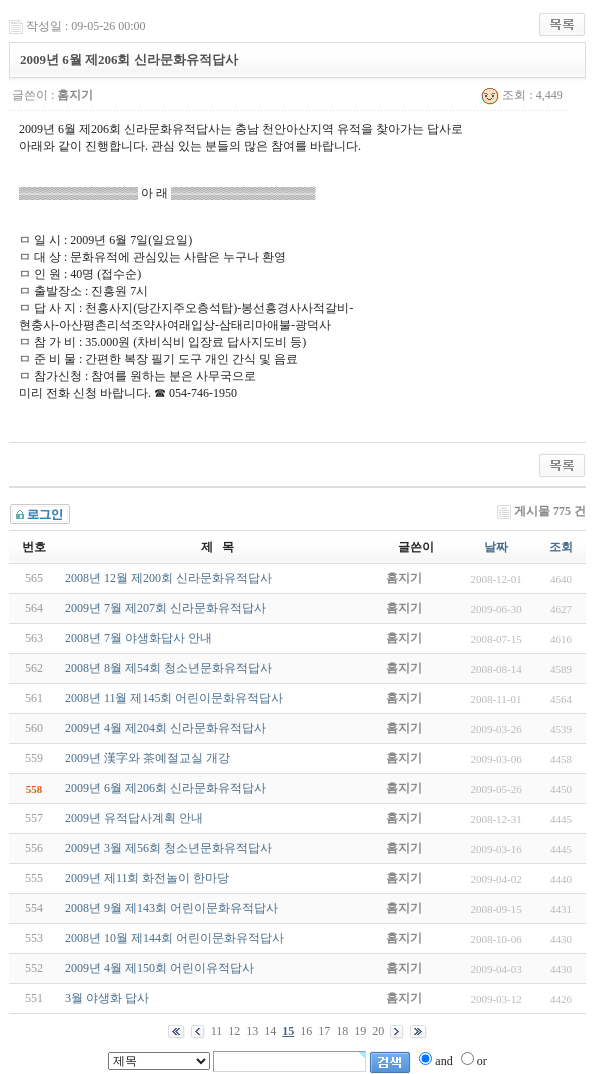 The height and width of the screenshot is (1074, 595). Describe the element at coordinates (561, 547) in the screenshot. I see `조회` at that location.